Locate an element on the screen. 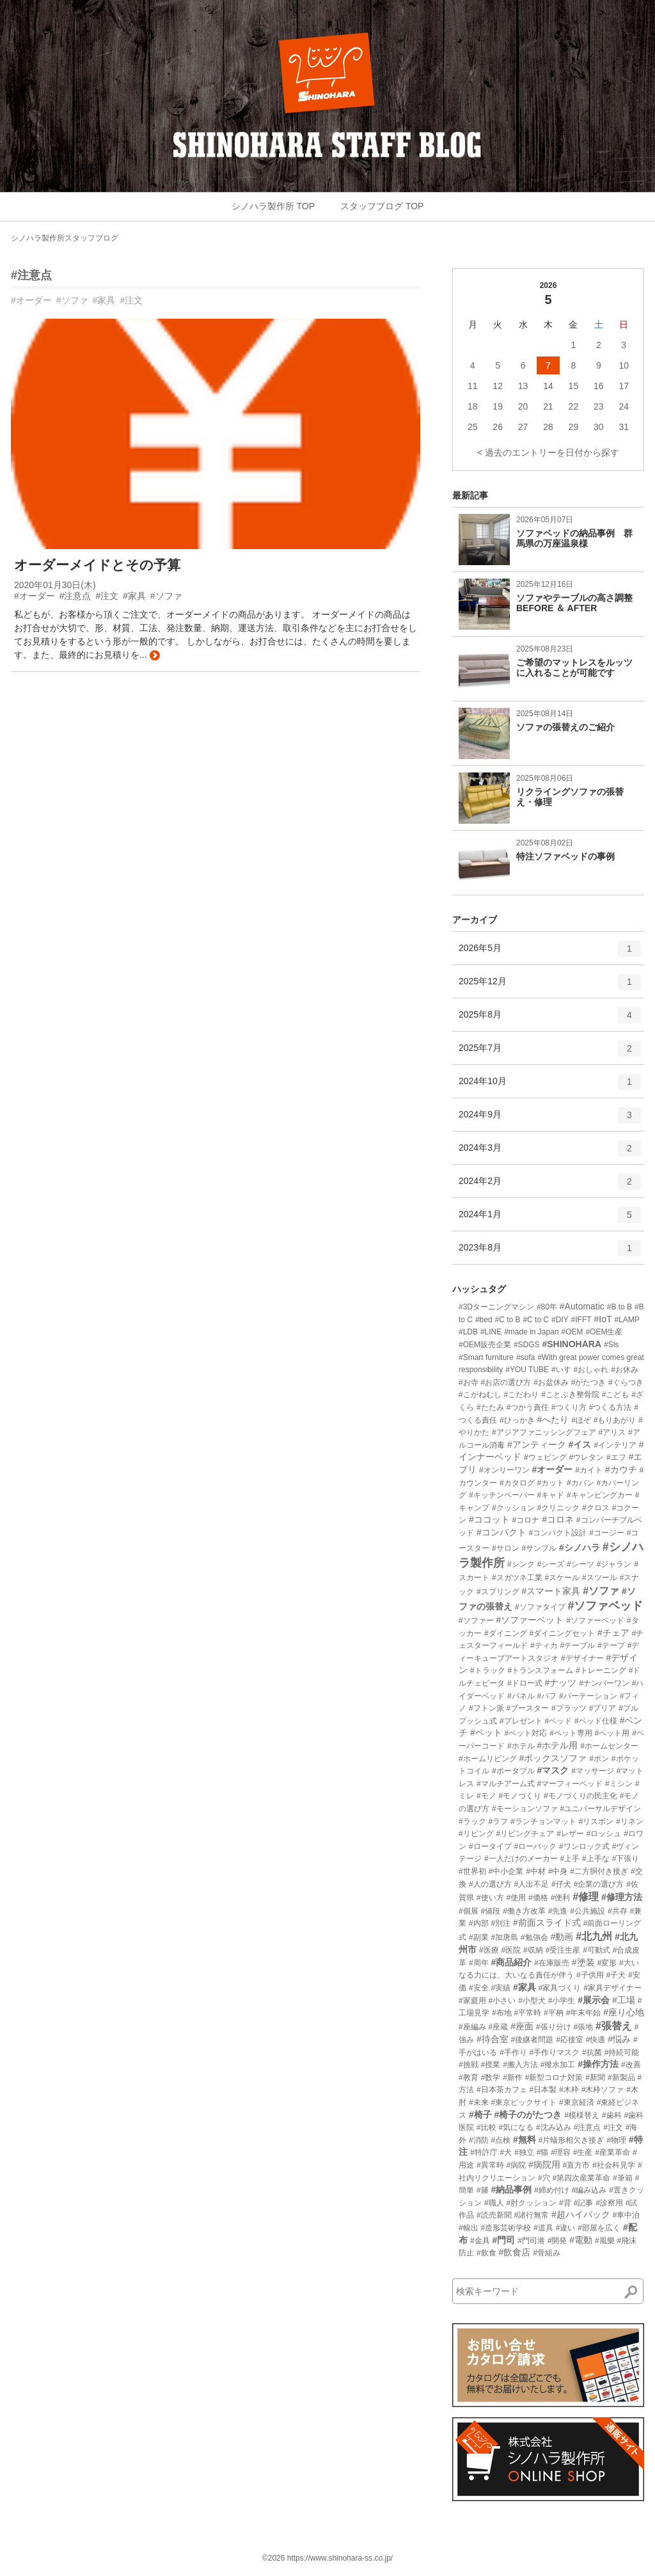 The width and height of the screenshot is (655, 2576). #OEM生産 is located at coordinates (603, 1331).